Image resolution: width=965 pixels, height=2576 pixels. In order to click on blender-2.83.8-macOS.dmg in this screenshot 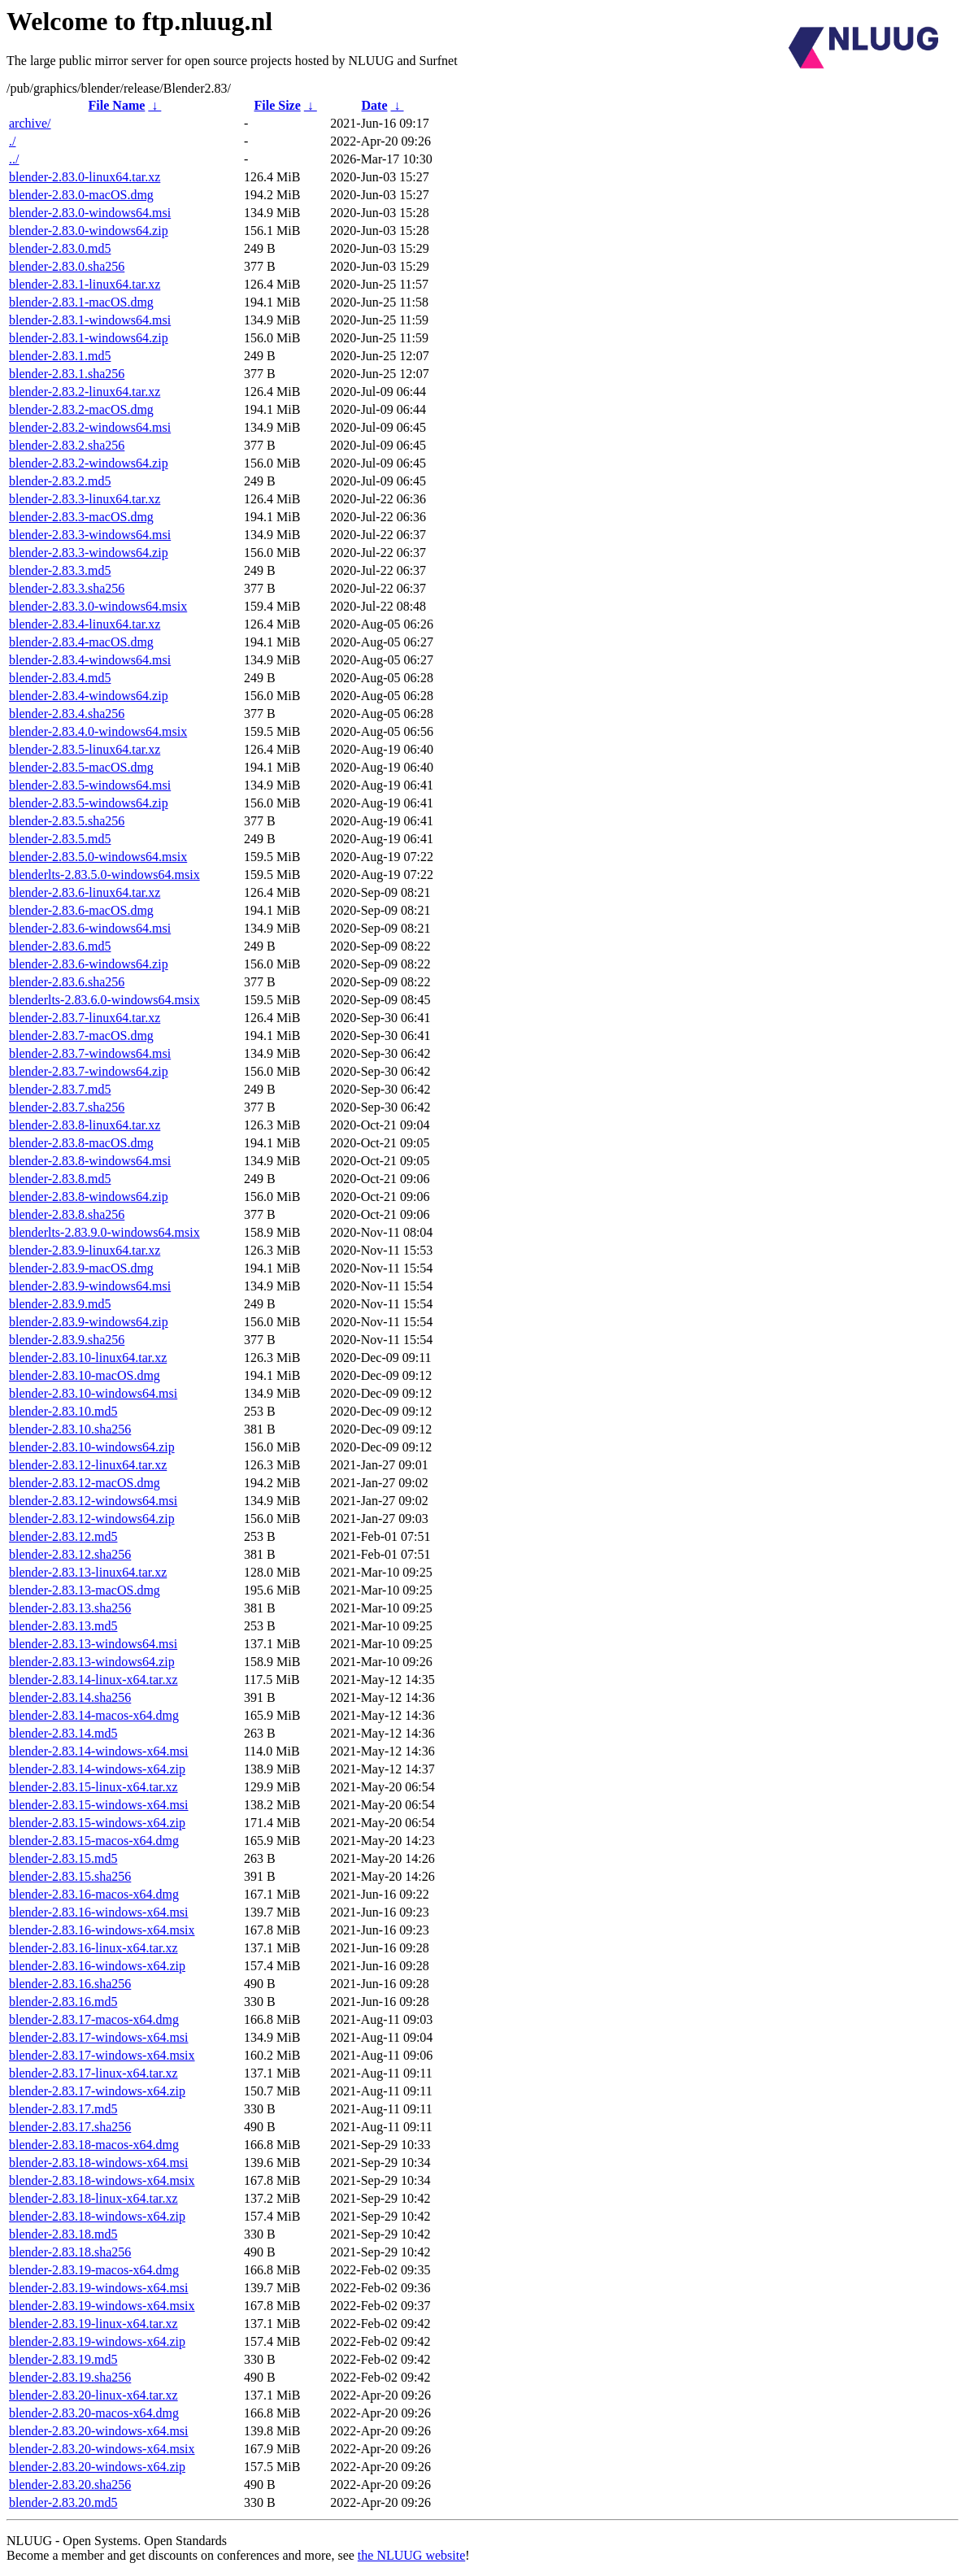, I will do `click(81, 1143)`.